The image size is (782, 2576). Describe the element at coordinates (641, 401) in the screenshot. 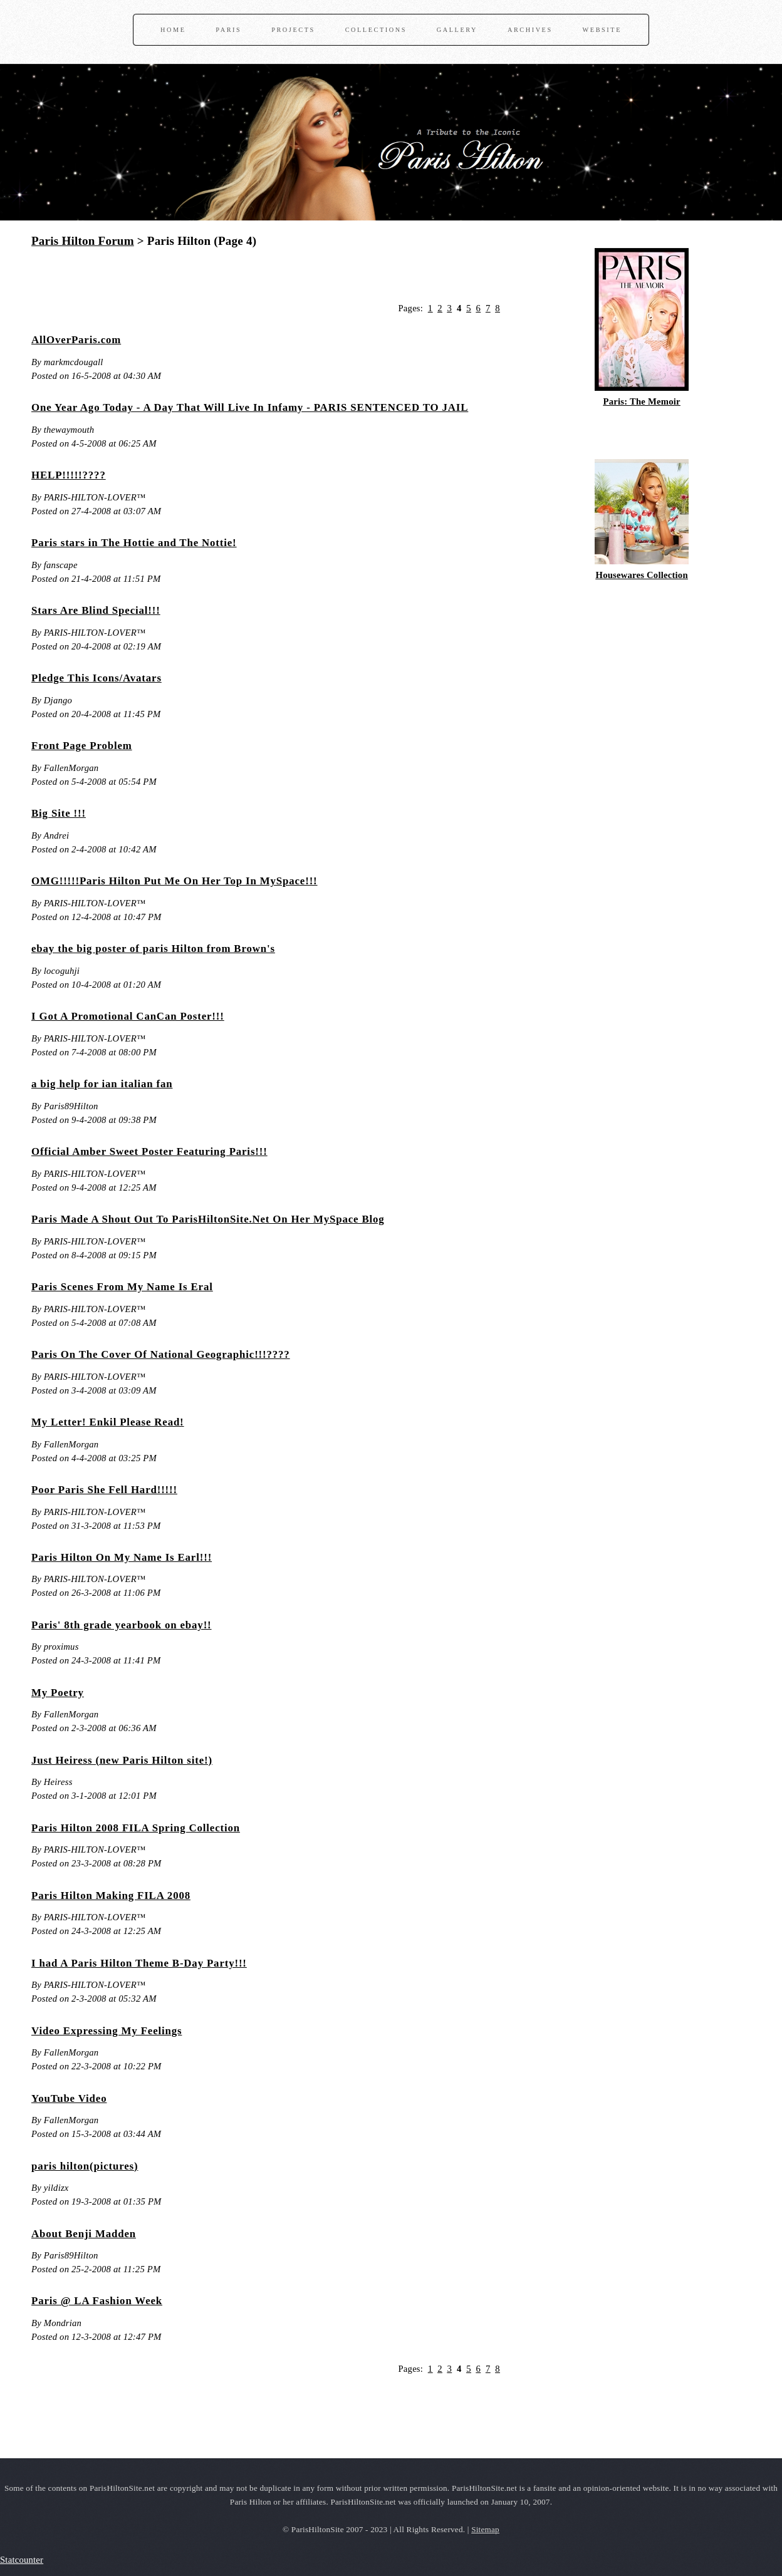

I see `Paris: The Memoir` at that location.